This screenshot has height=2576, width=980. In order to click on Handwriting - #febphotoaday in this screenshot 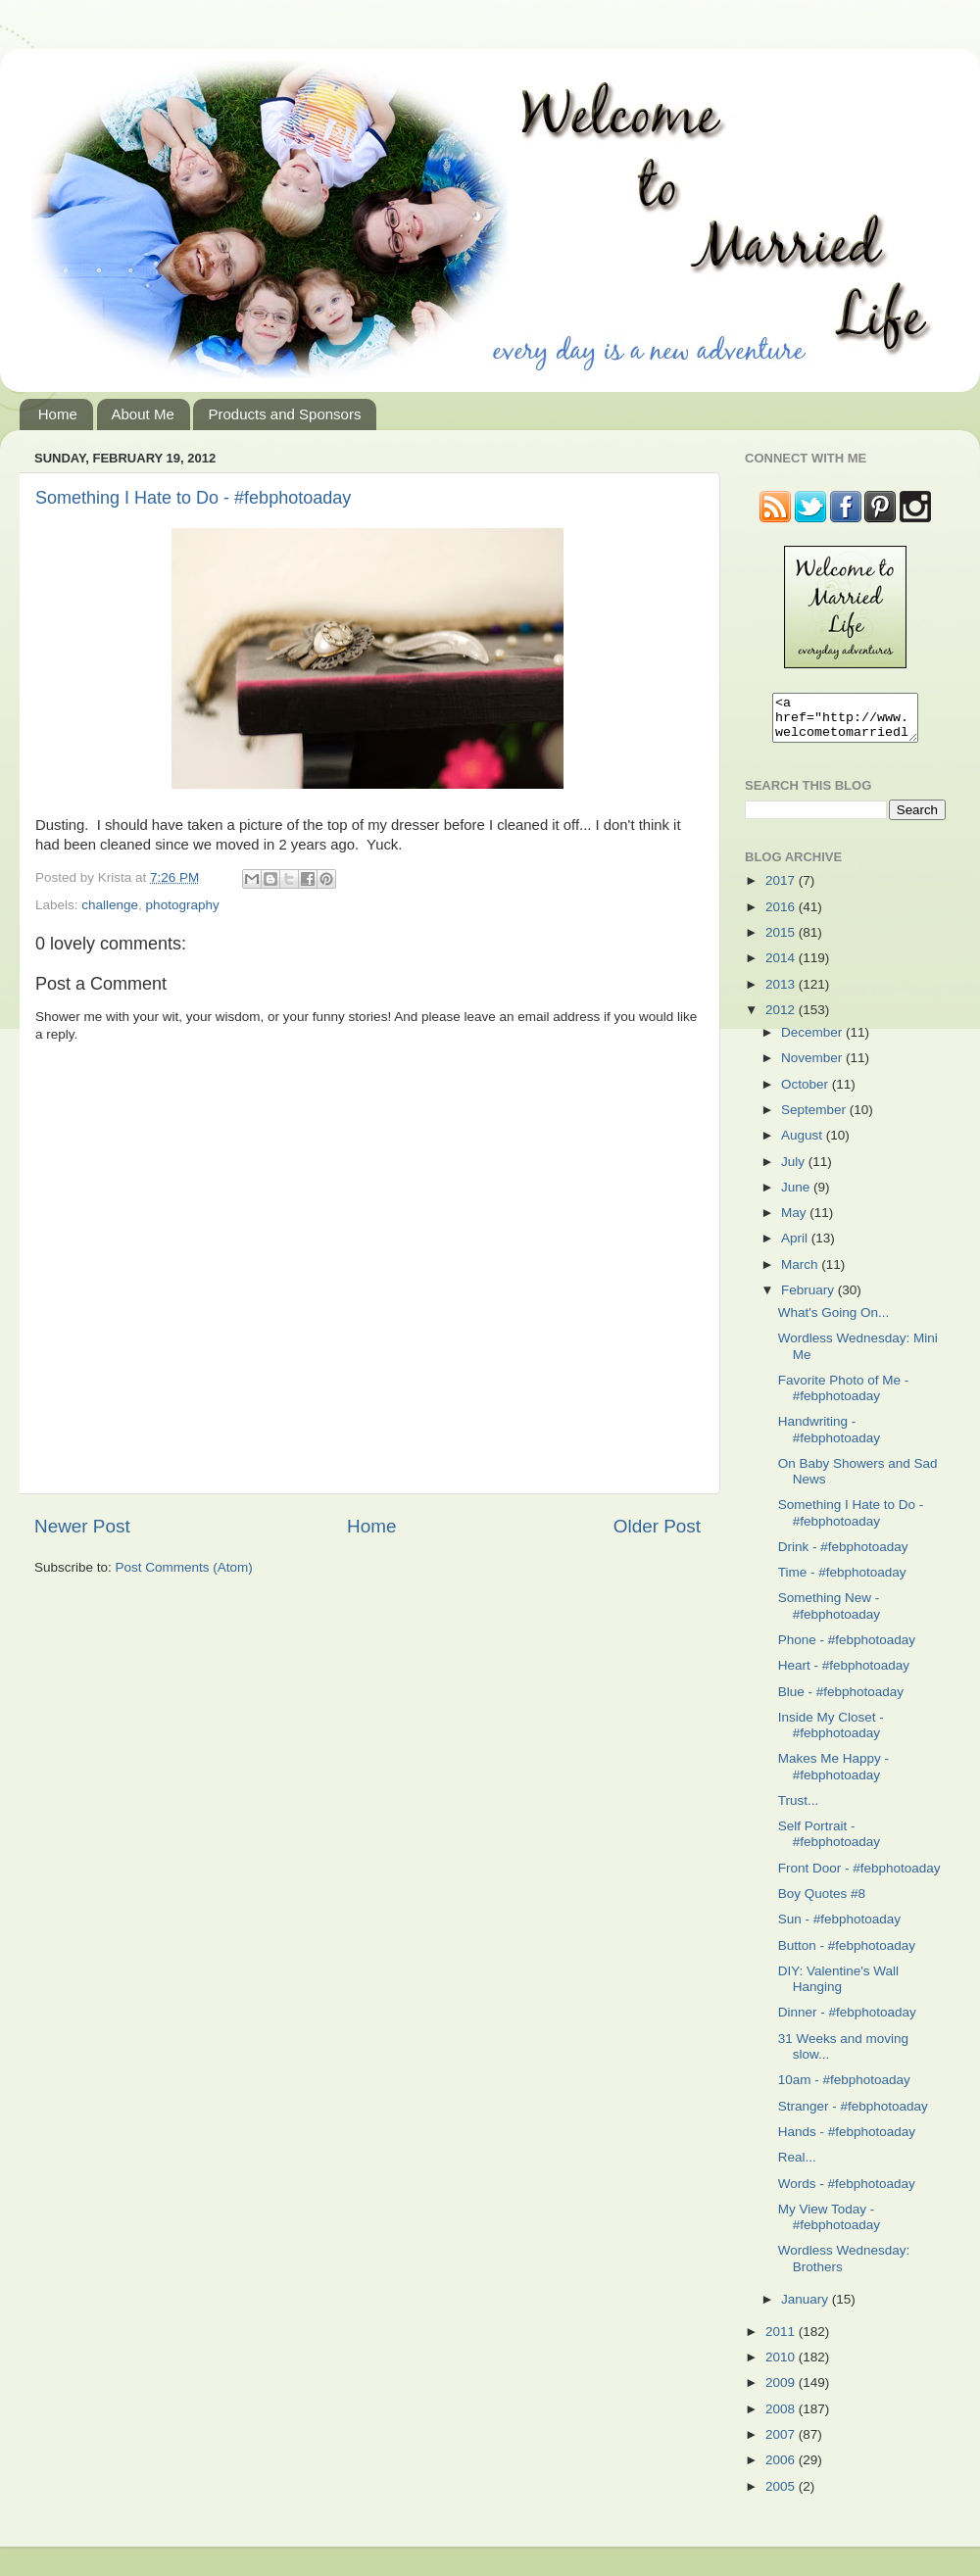, I will do `click(829, 1438)`.